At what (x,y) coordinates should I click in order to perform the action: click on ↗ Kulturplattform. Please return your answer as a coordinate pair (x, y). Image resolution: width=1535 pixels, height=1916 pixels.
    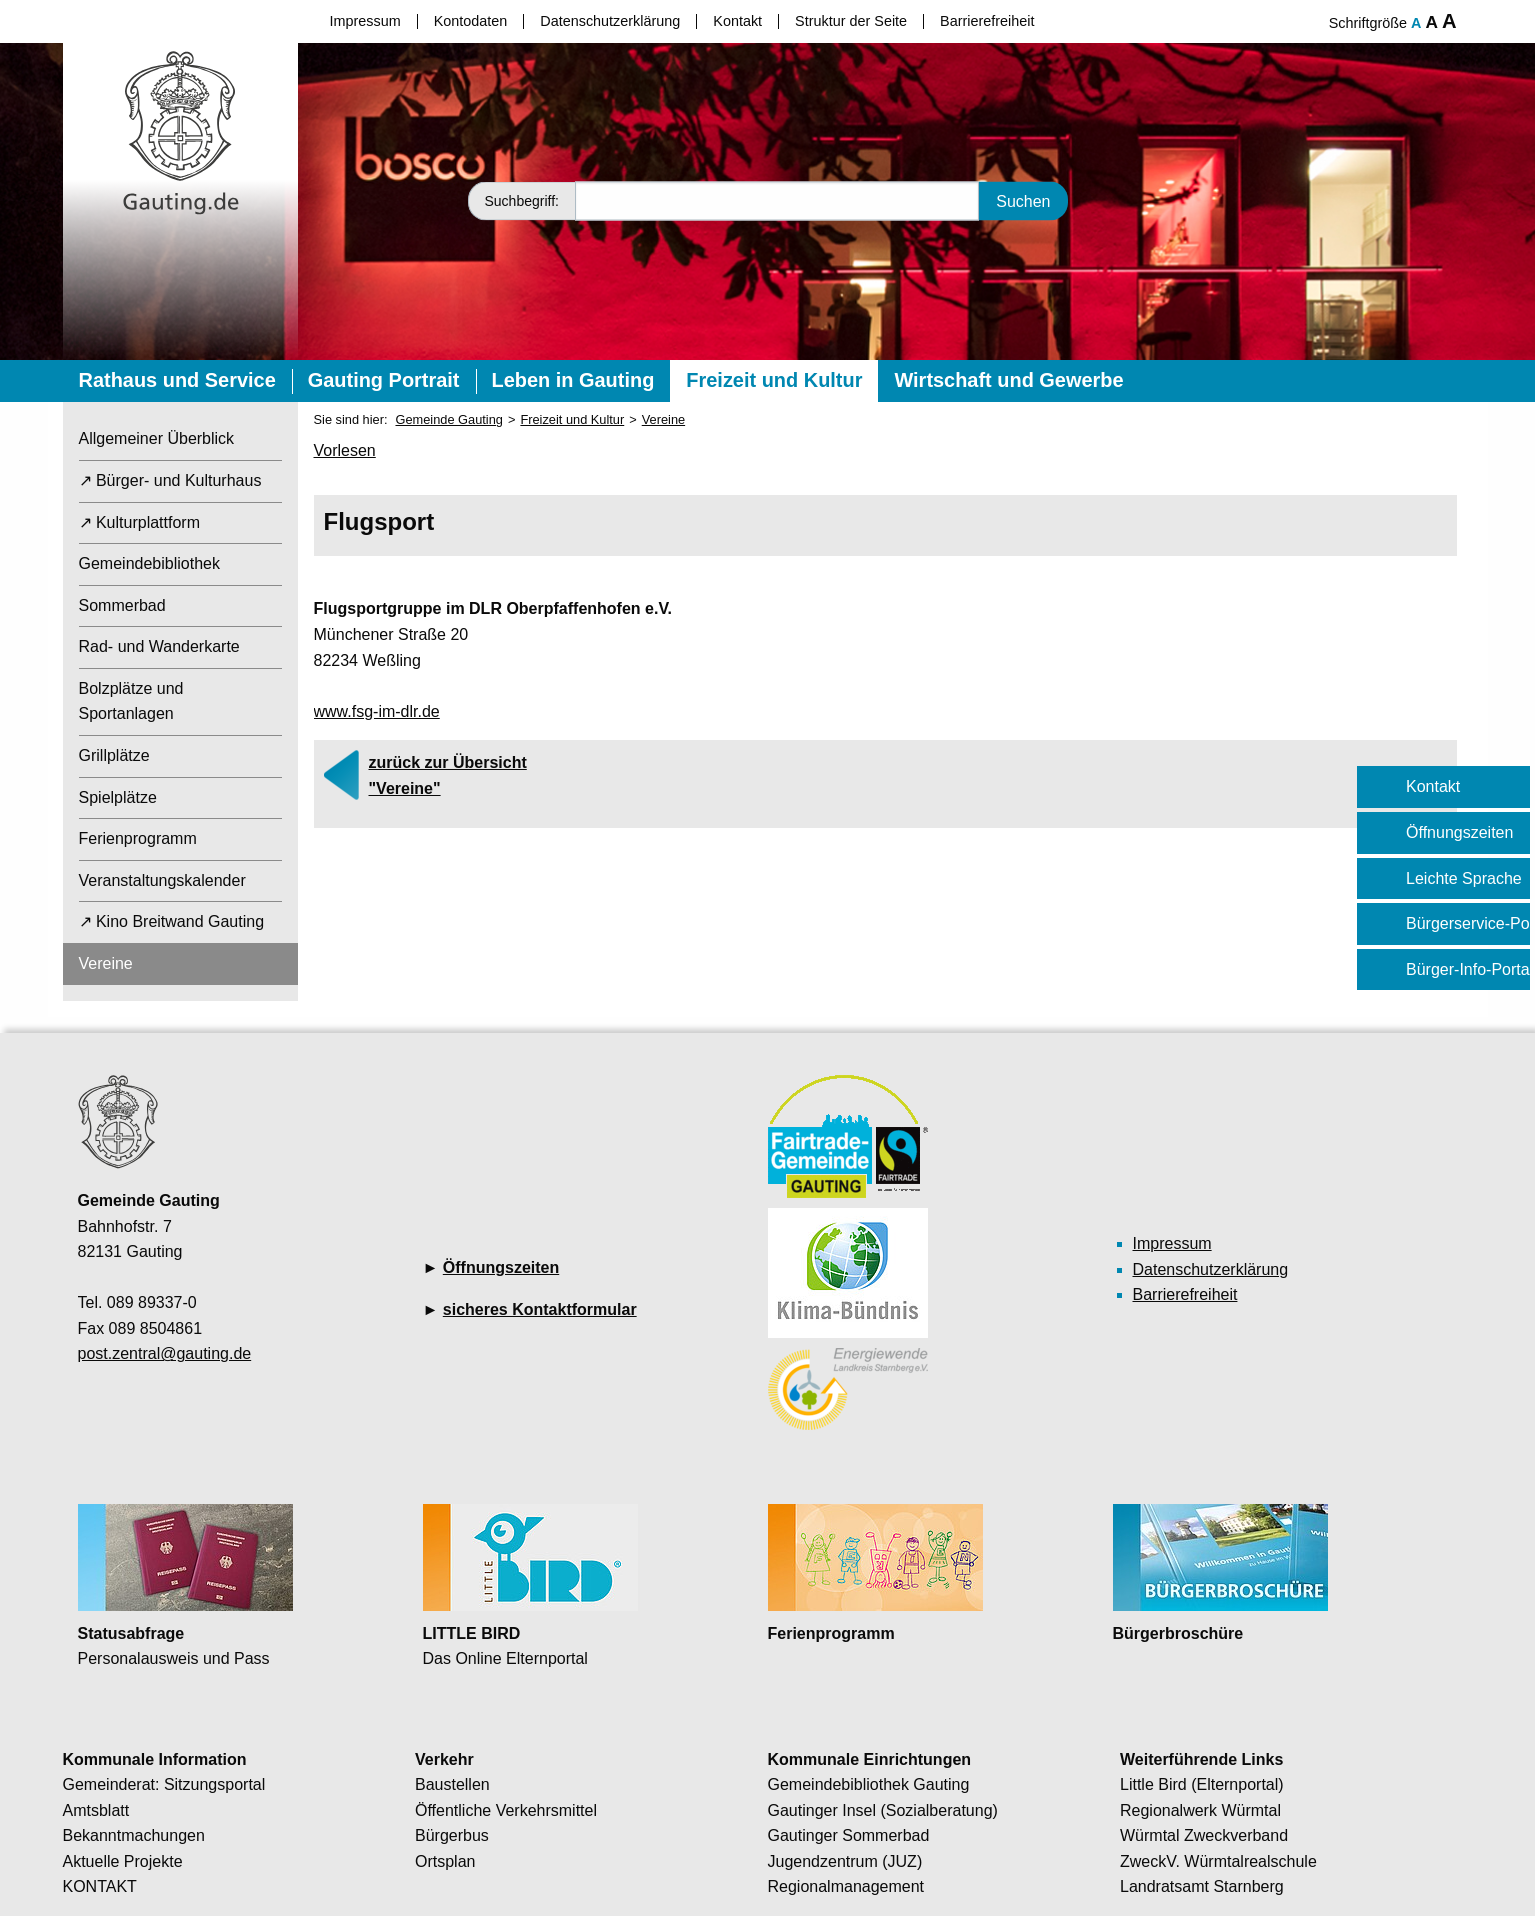
    Looking at the image, I should click on (139, 522).